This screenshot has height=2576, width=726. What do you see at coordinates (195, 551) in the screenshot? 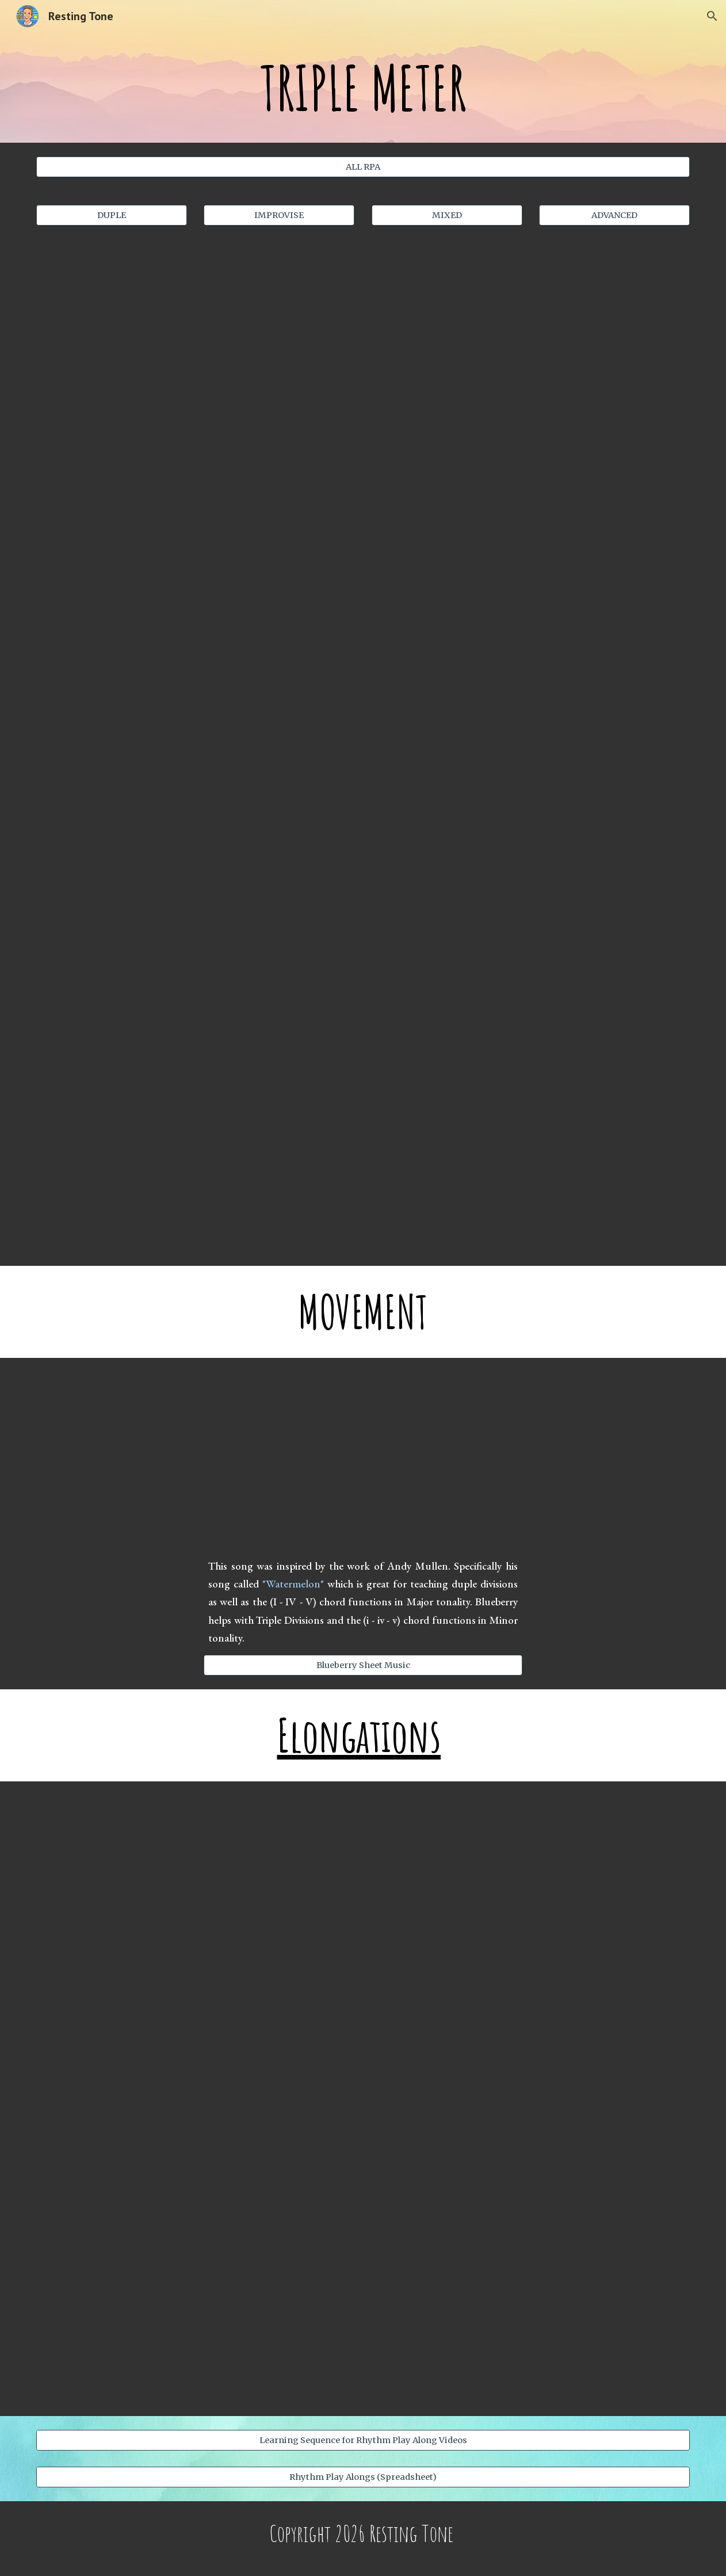
I see `[YouTube Video, Sunny Day - Triple Meter (M/m)]` at bounding box center [195, 551].